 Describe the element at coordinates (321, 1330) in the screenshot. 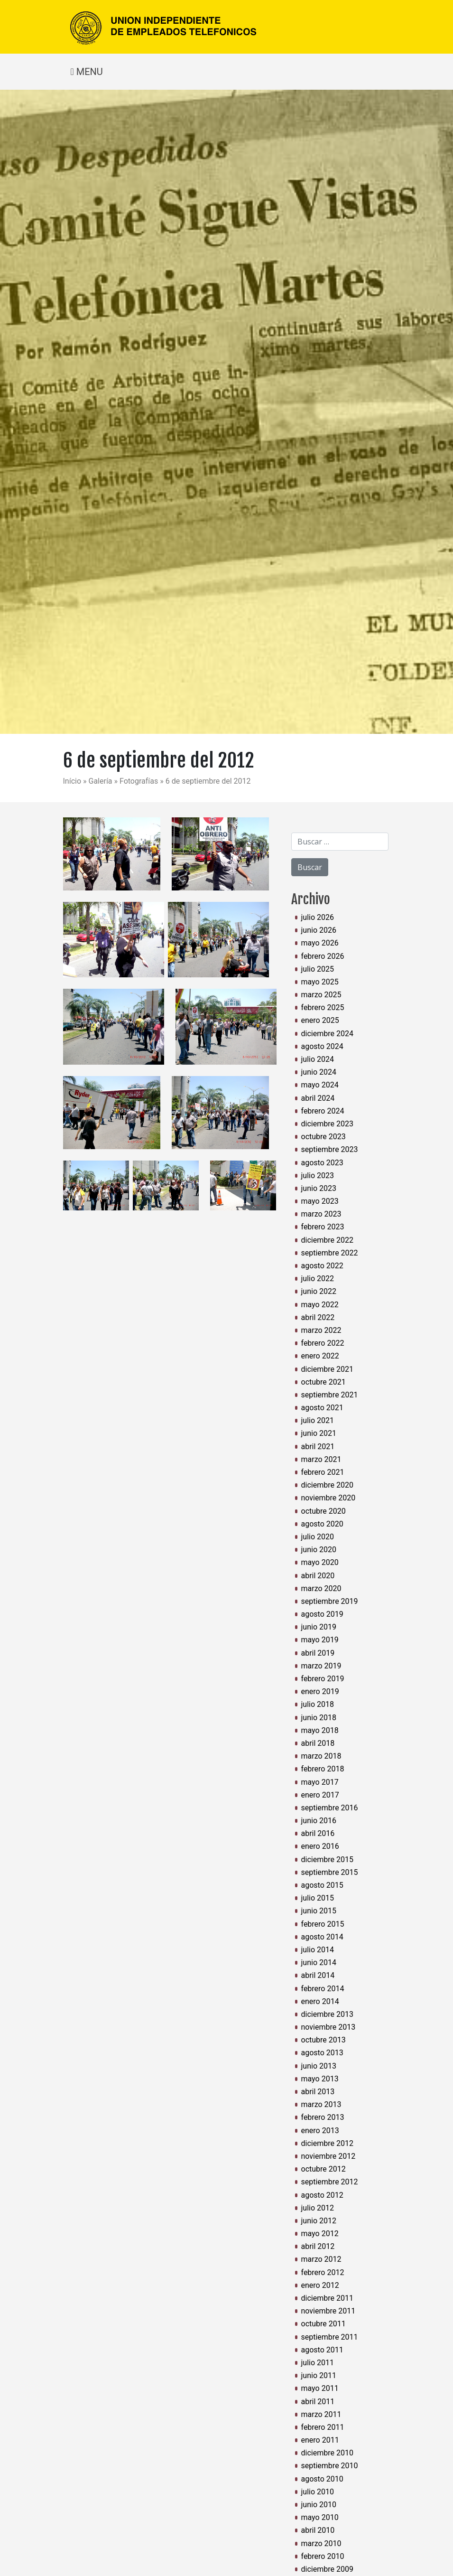

I see `marzo 2022` at that location.